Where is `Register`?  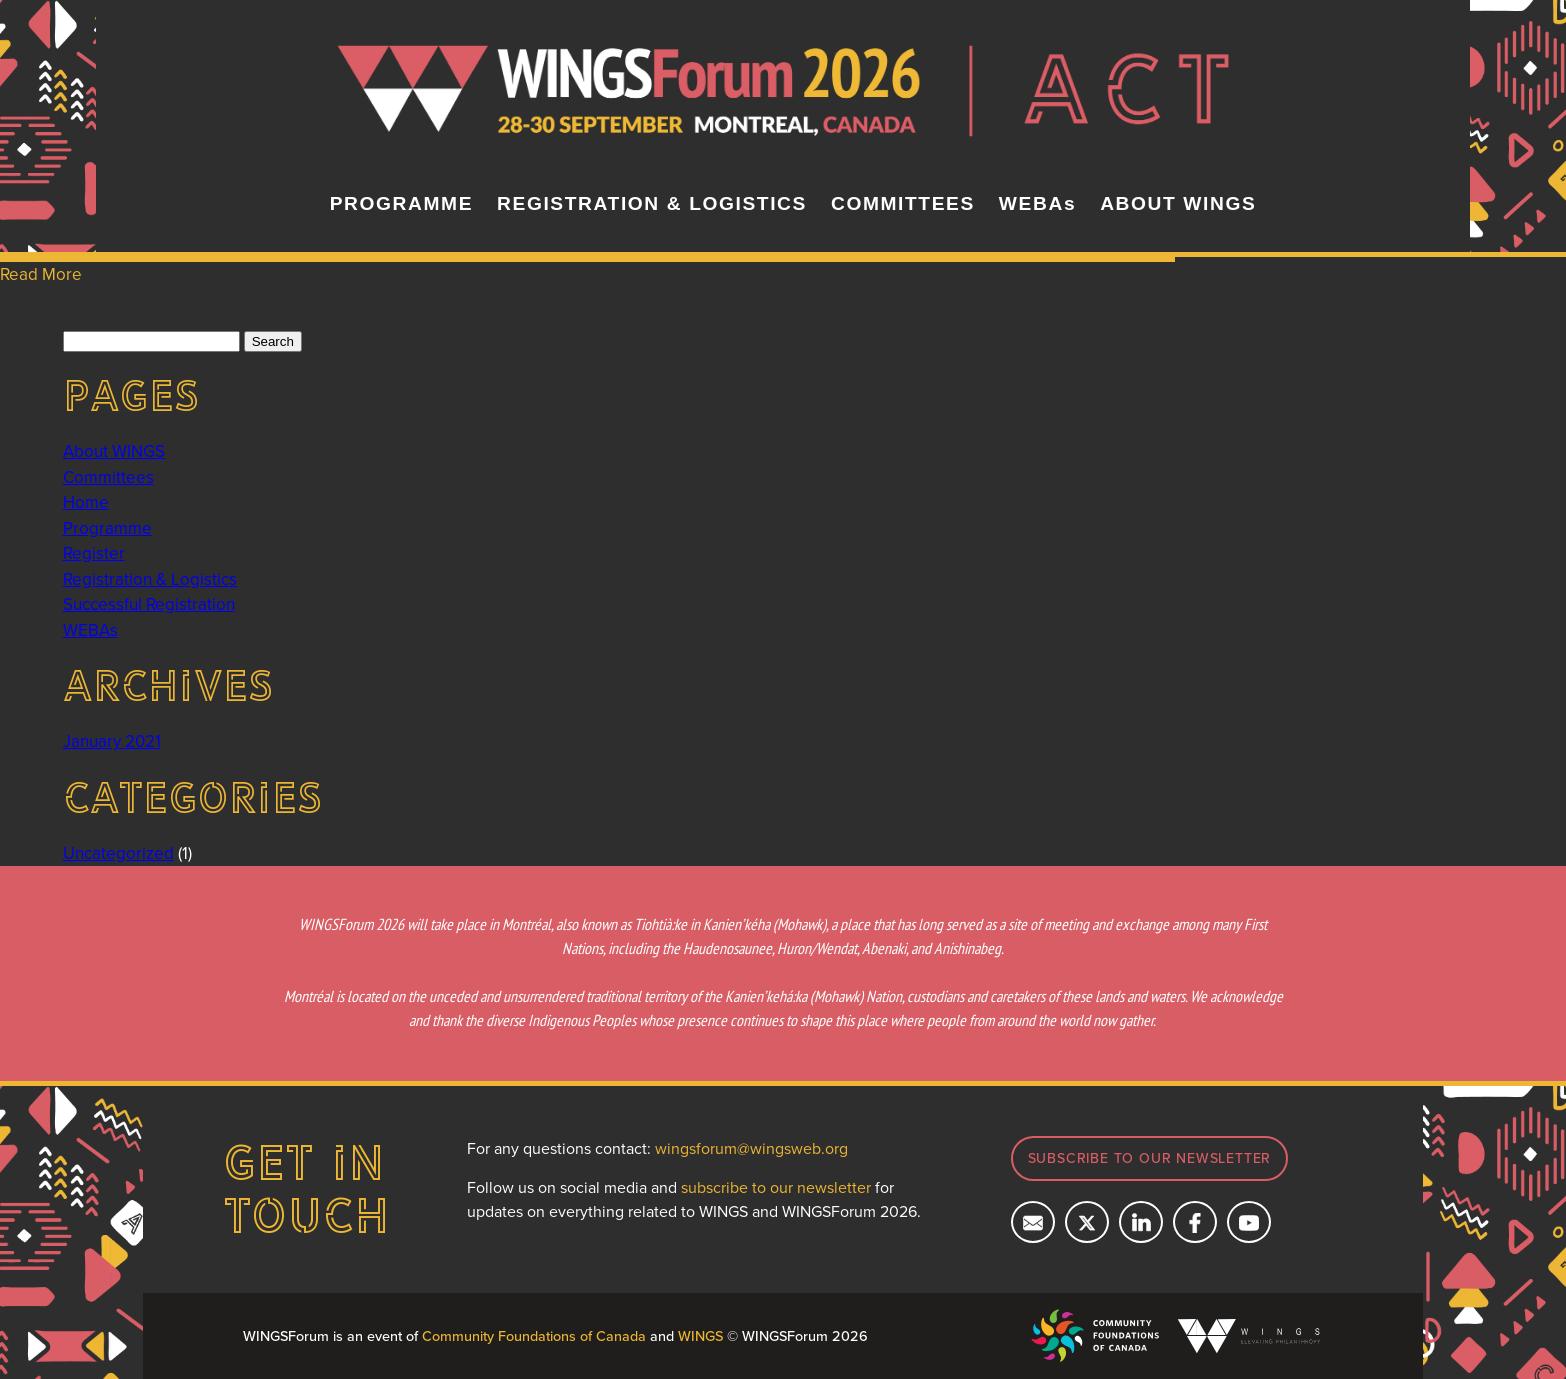 Register is located at coordinates (94, 553).